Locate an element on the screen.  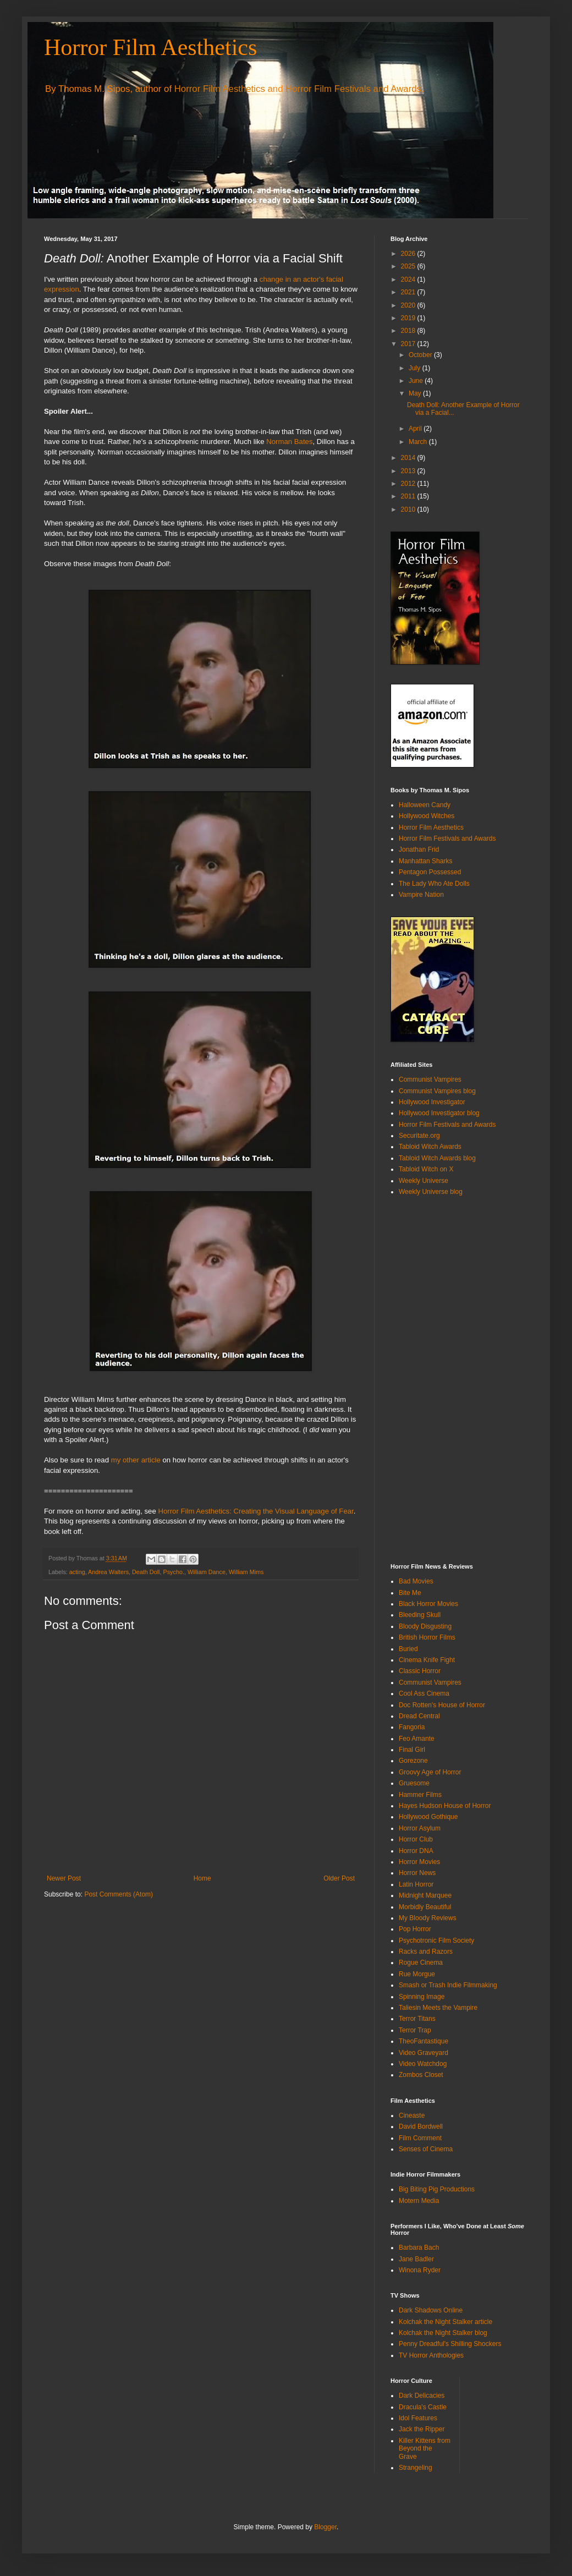
Dark Delicacies is located at coordinates (421, 2395).